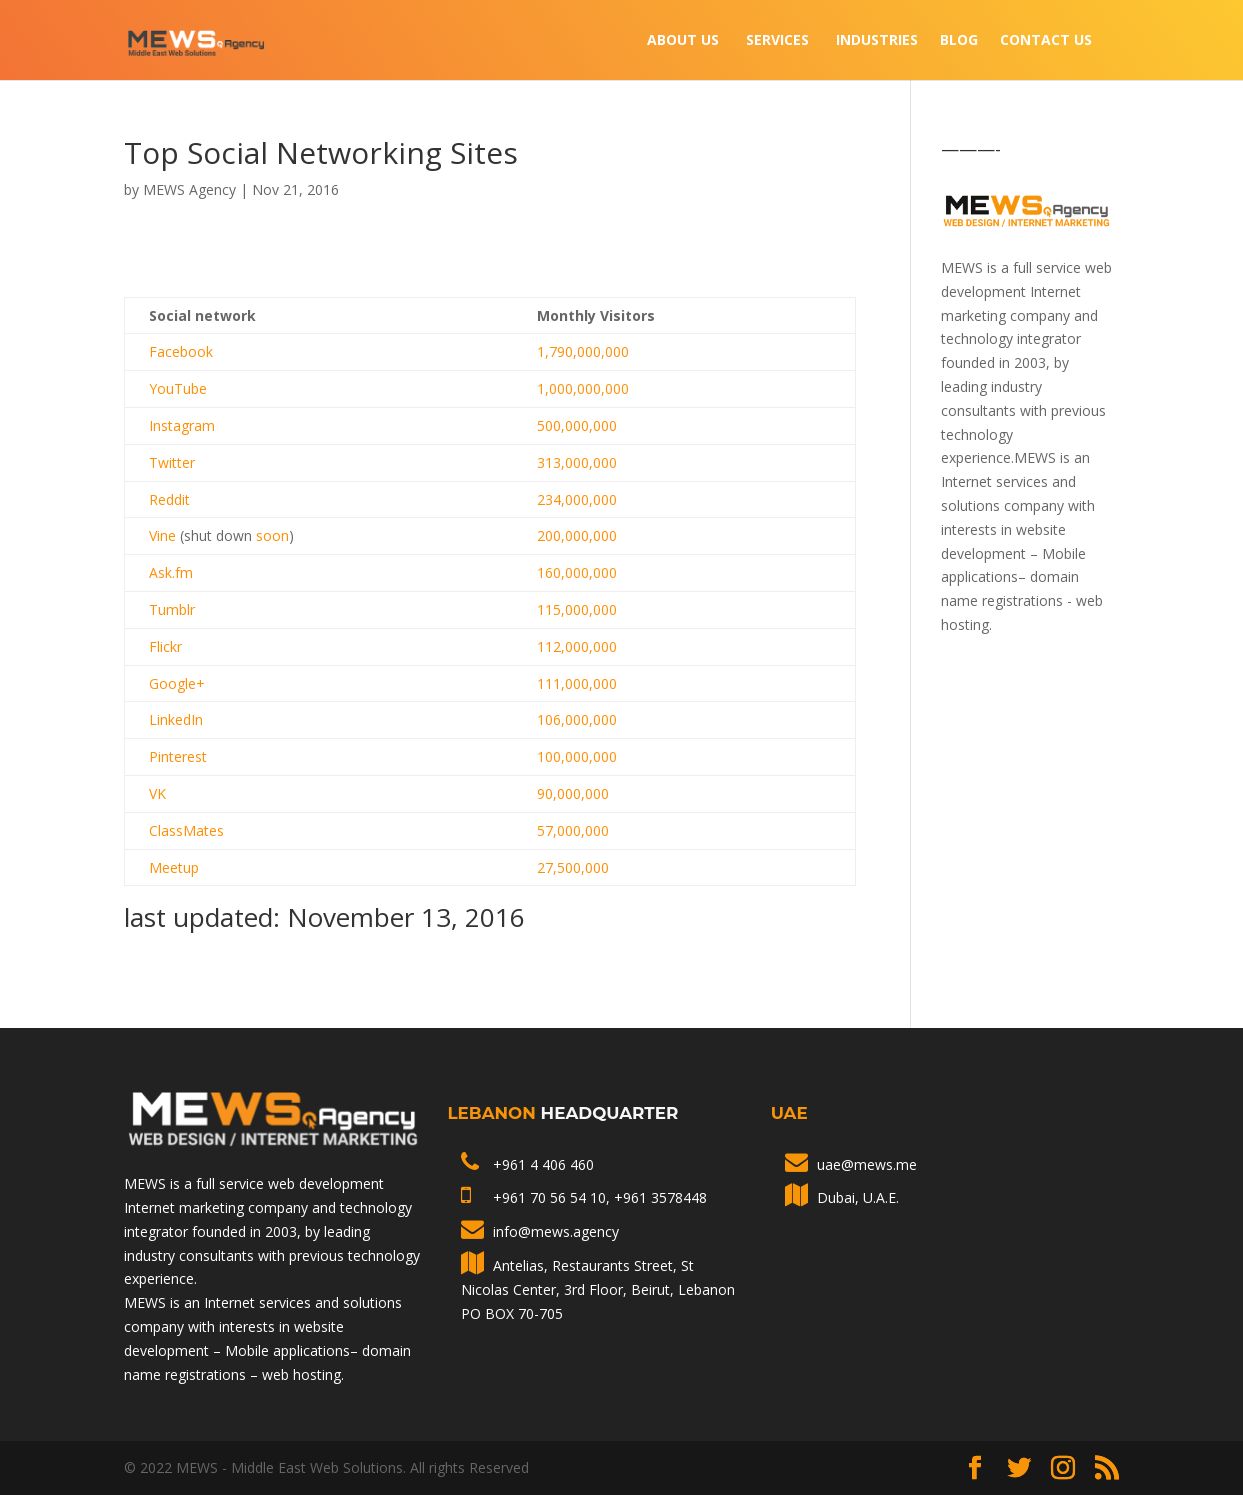 The height and width of the screenshot is (1495, 1243). What do you see at coordinates (573, 830) in the screenshot?
I see `57,000,000` at bounding box center [573, 830].